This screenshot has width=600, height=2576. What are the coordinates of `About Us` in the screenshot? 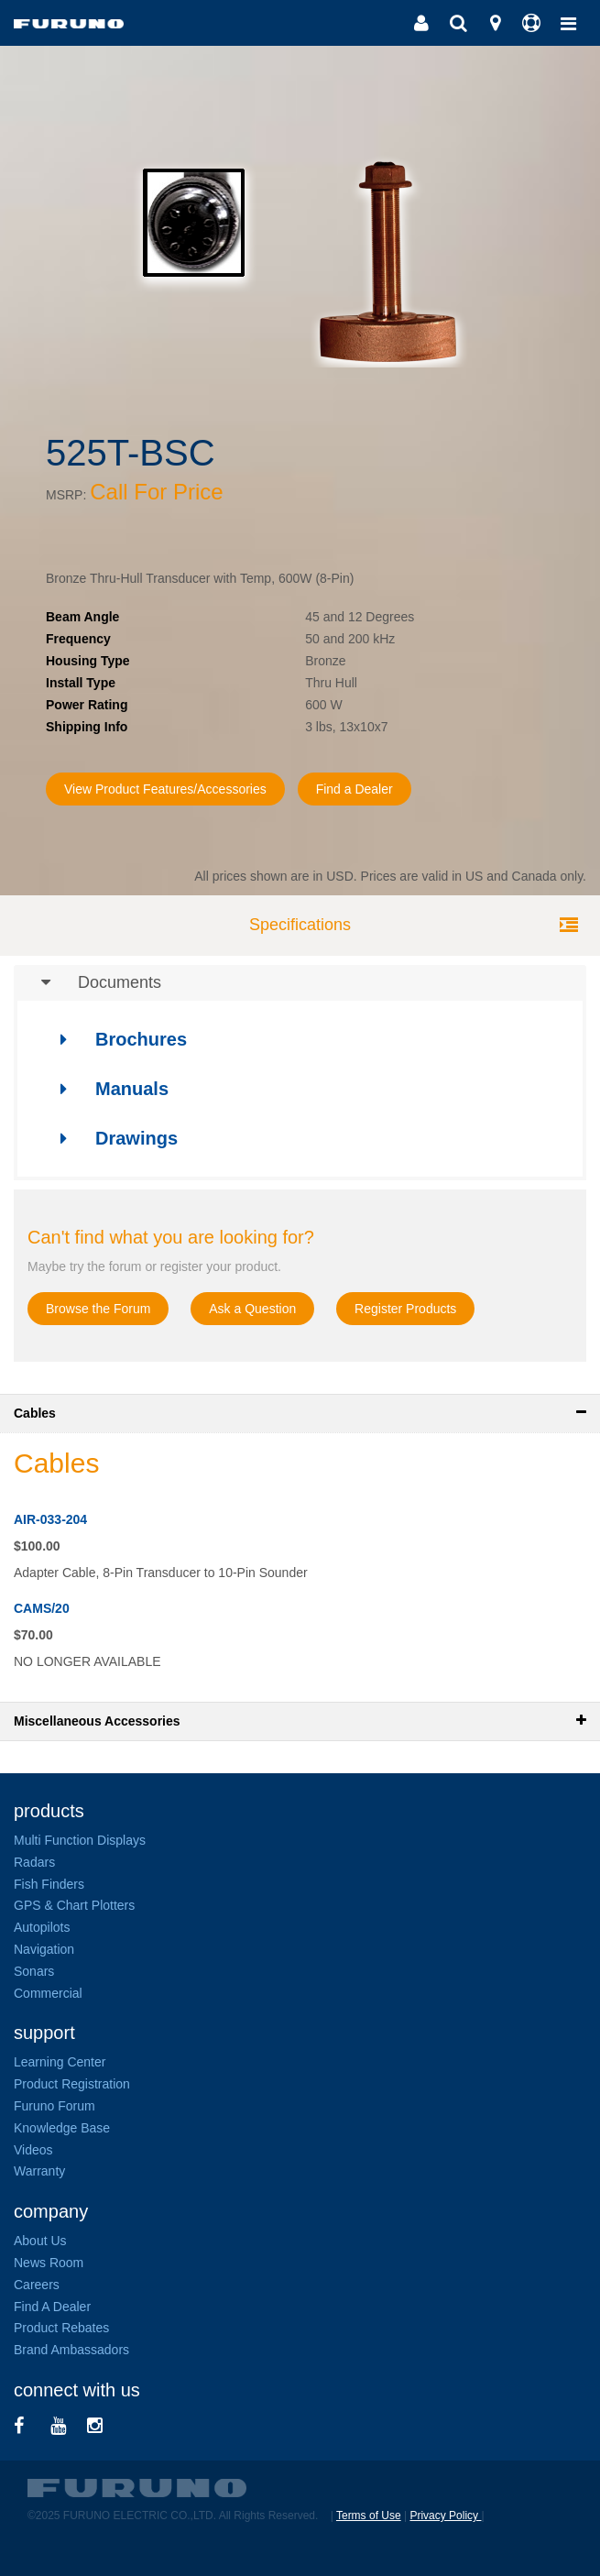 It's located at (40, 2240).